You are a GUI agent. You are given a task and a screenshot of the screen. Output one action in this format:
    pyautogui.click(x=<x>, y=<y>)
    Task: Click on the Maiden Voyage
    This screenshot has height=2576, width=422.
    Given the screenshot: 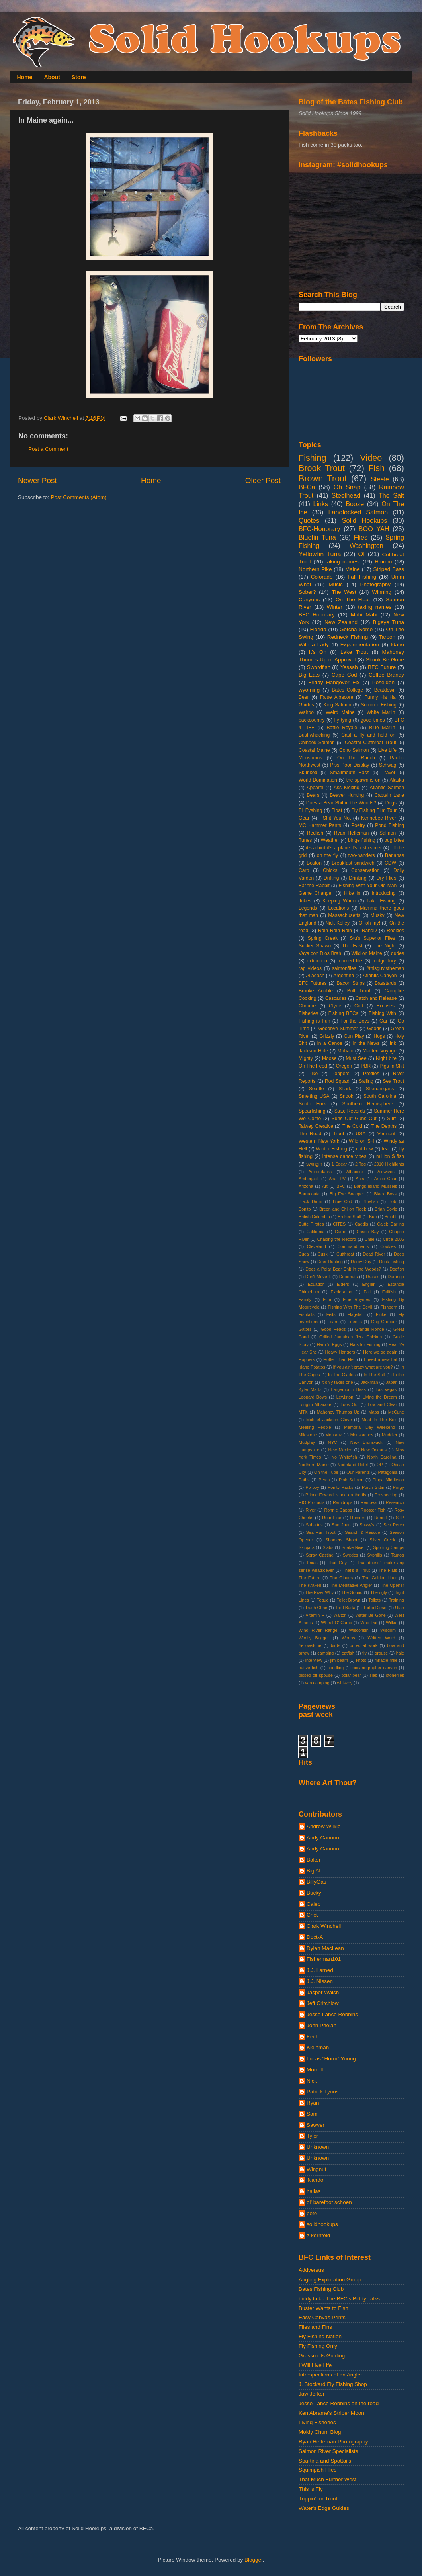 What is the action you would take?
    pyautogui.click(x=380, y=1051)
    